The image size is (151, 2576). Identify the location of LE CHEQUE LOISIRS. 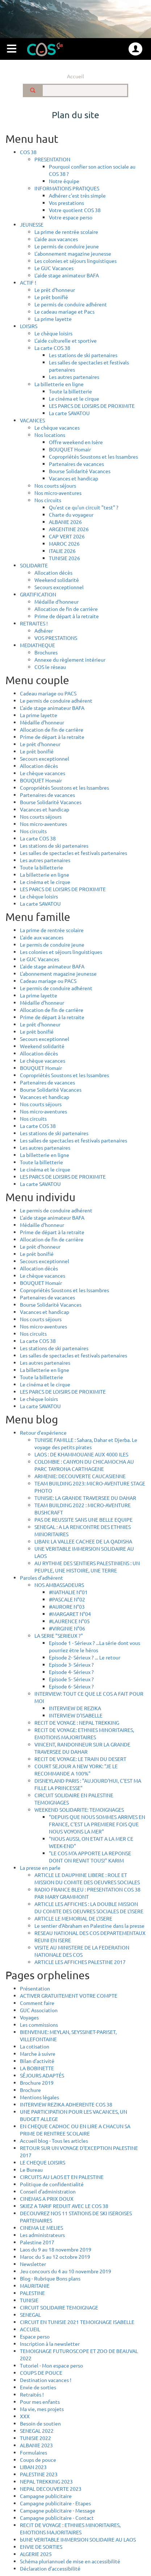
(42, 2162).